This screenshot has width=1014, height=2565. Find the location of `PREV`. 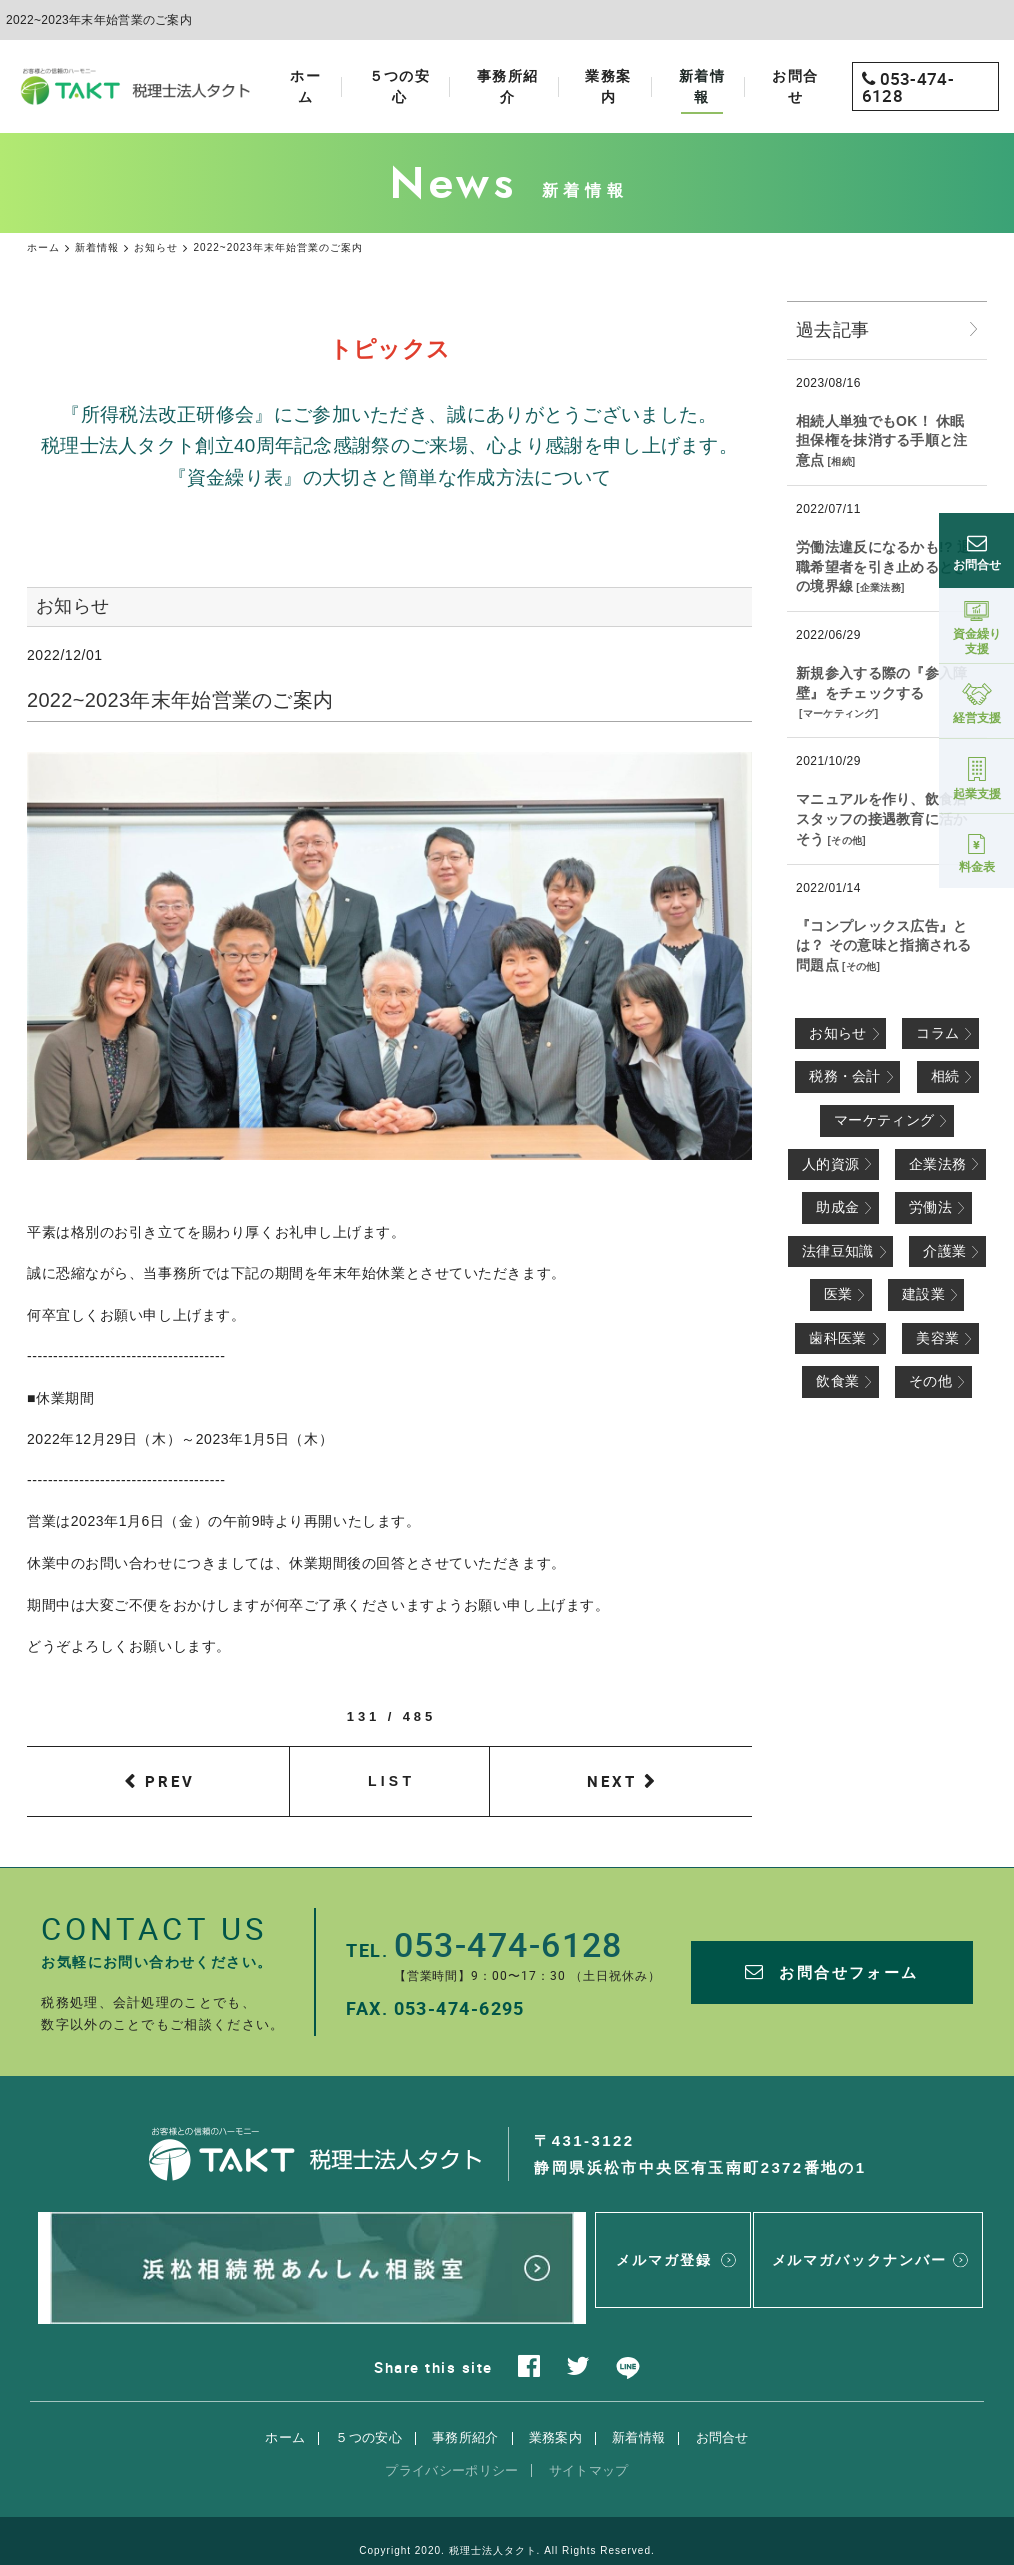

PREV is located at coordinates (170, 1781).